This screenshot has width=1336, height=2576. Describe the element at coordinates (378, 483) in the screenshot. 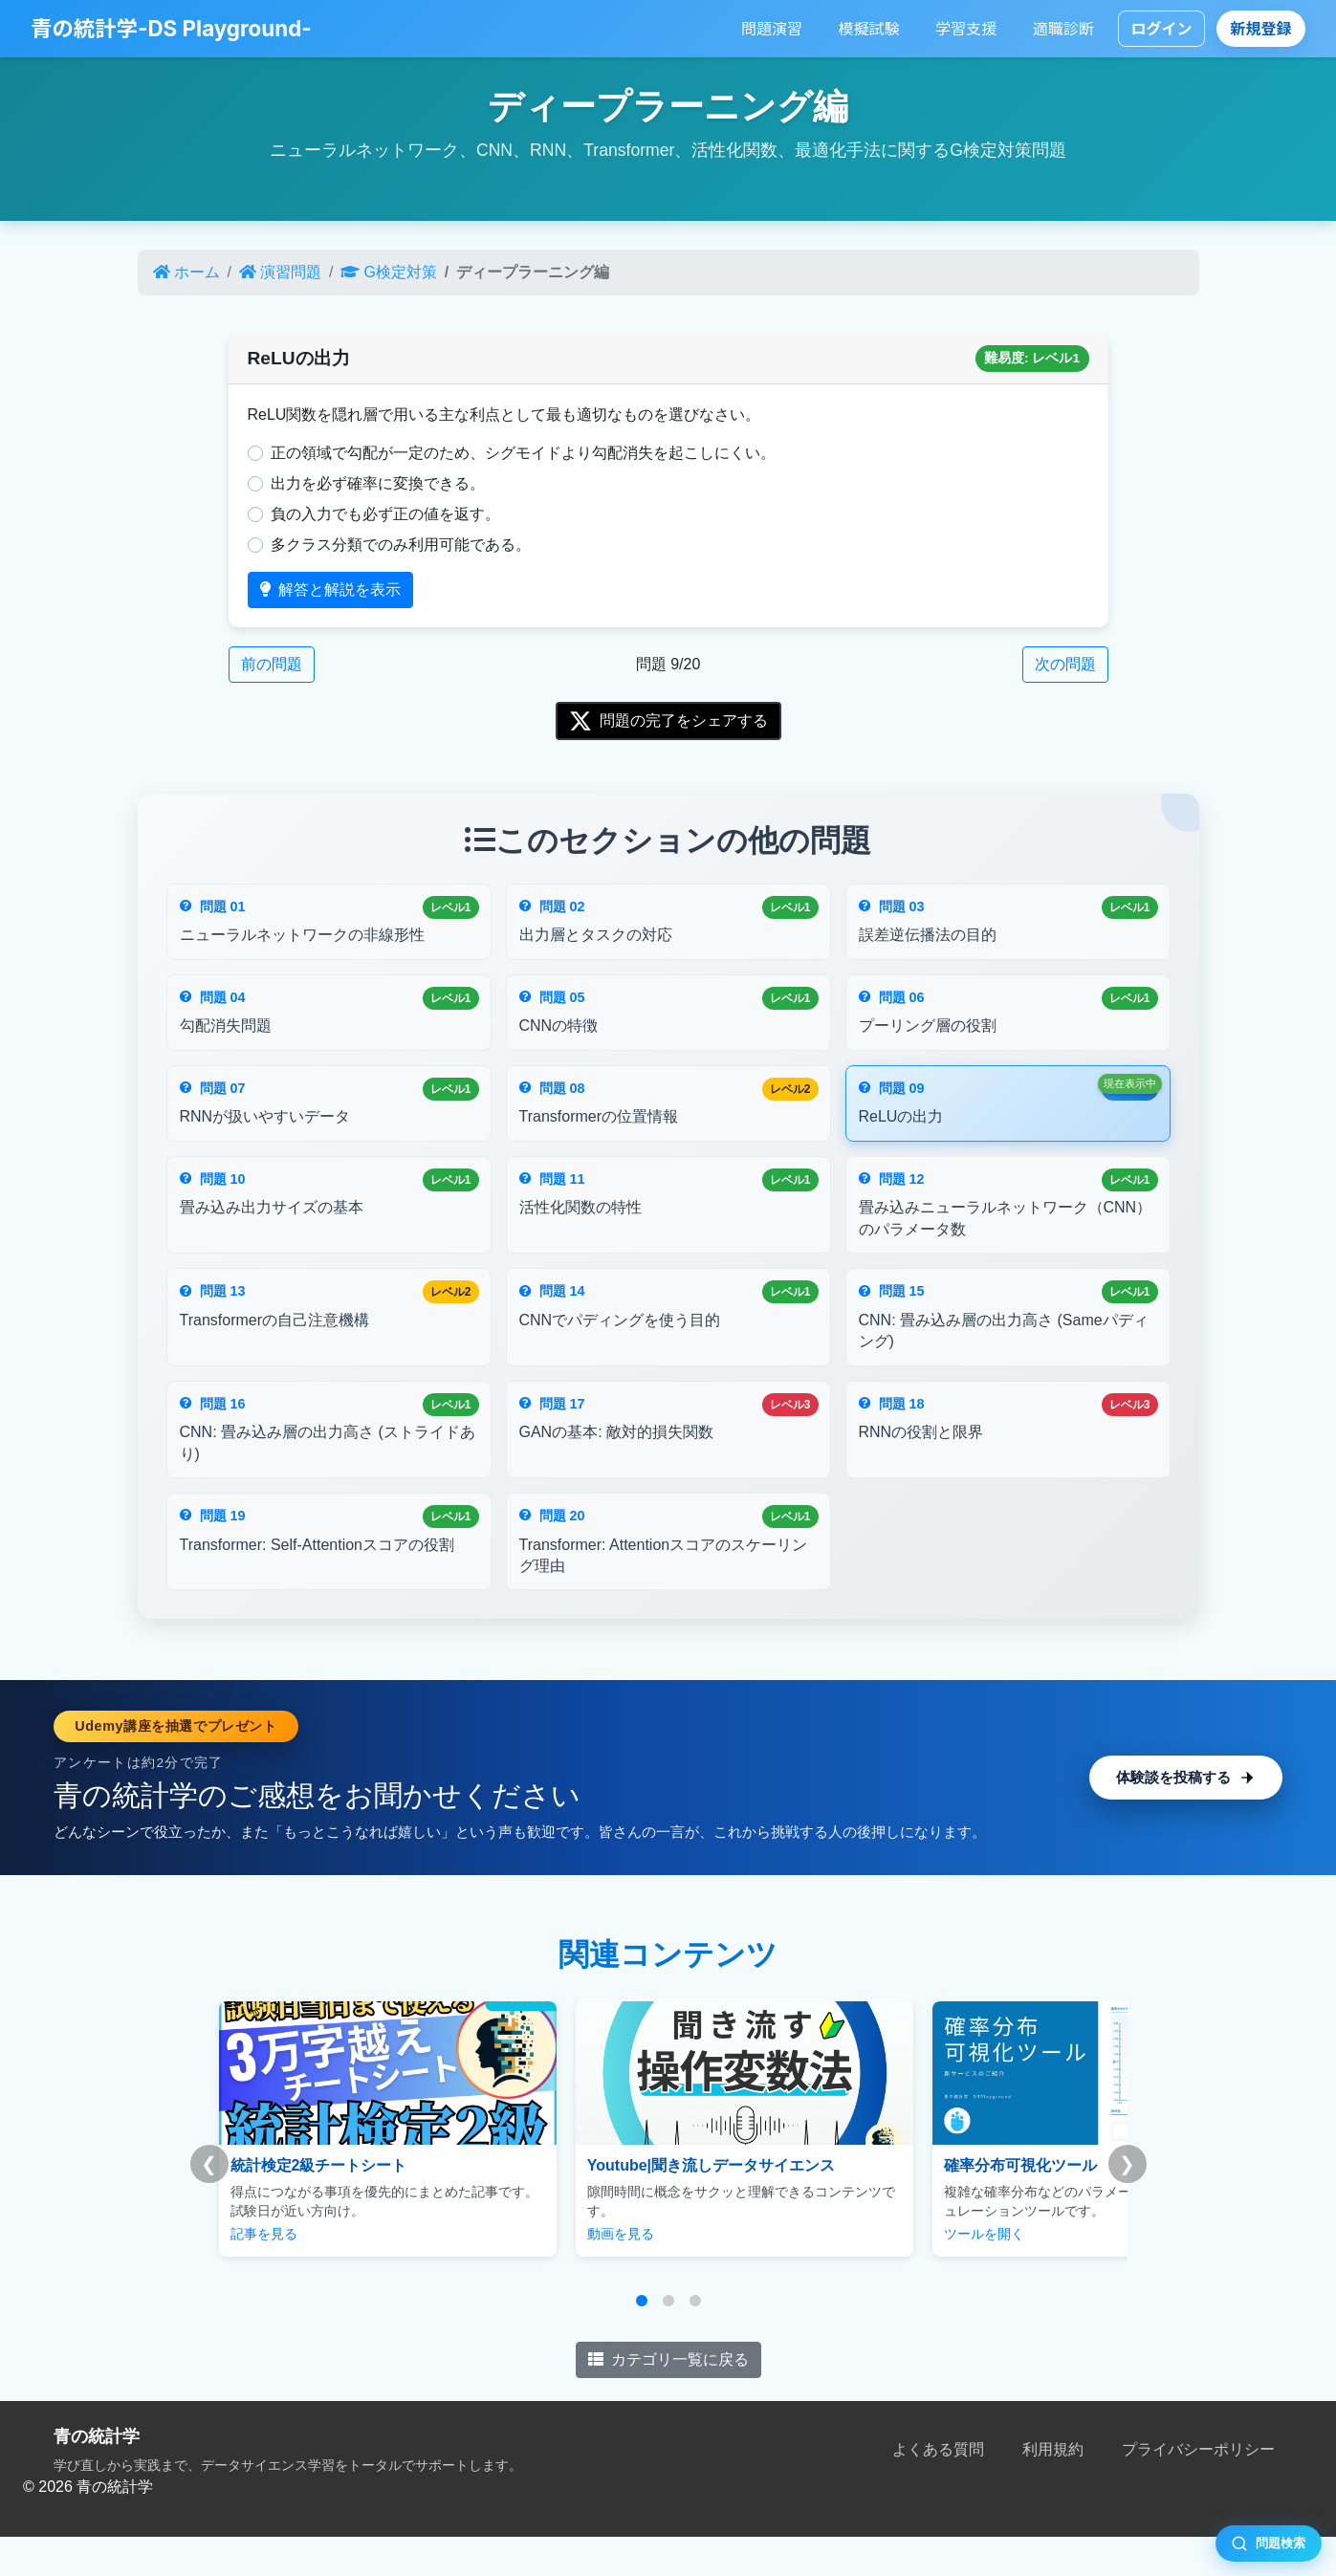

I see `出力を必ず確率に変換できる。` at that location.